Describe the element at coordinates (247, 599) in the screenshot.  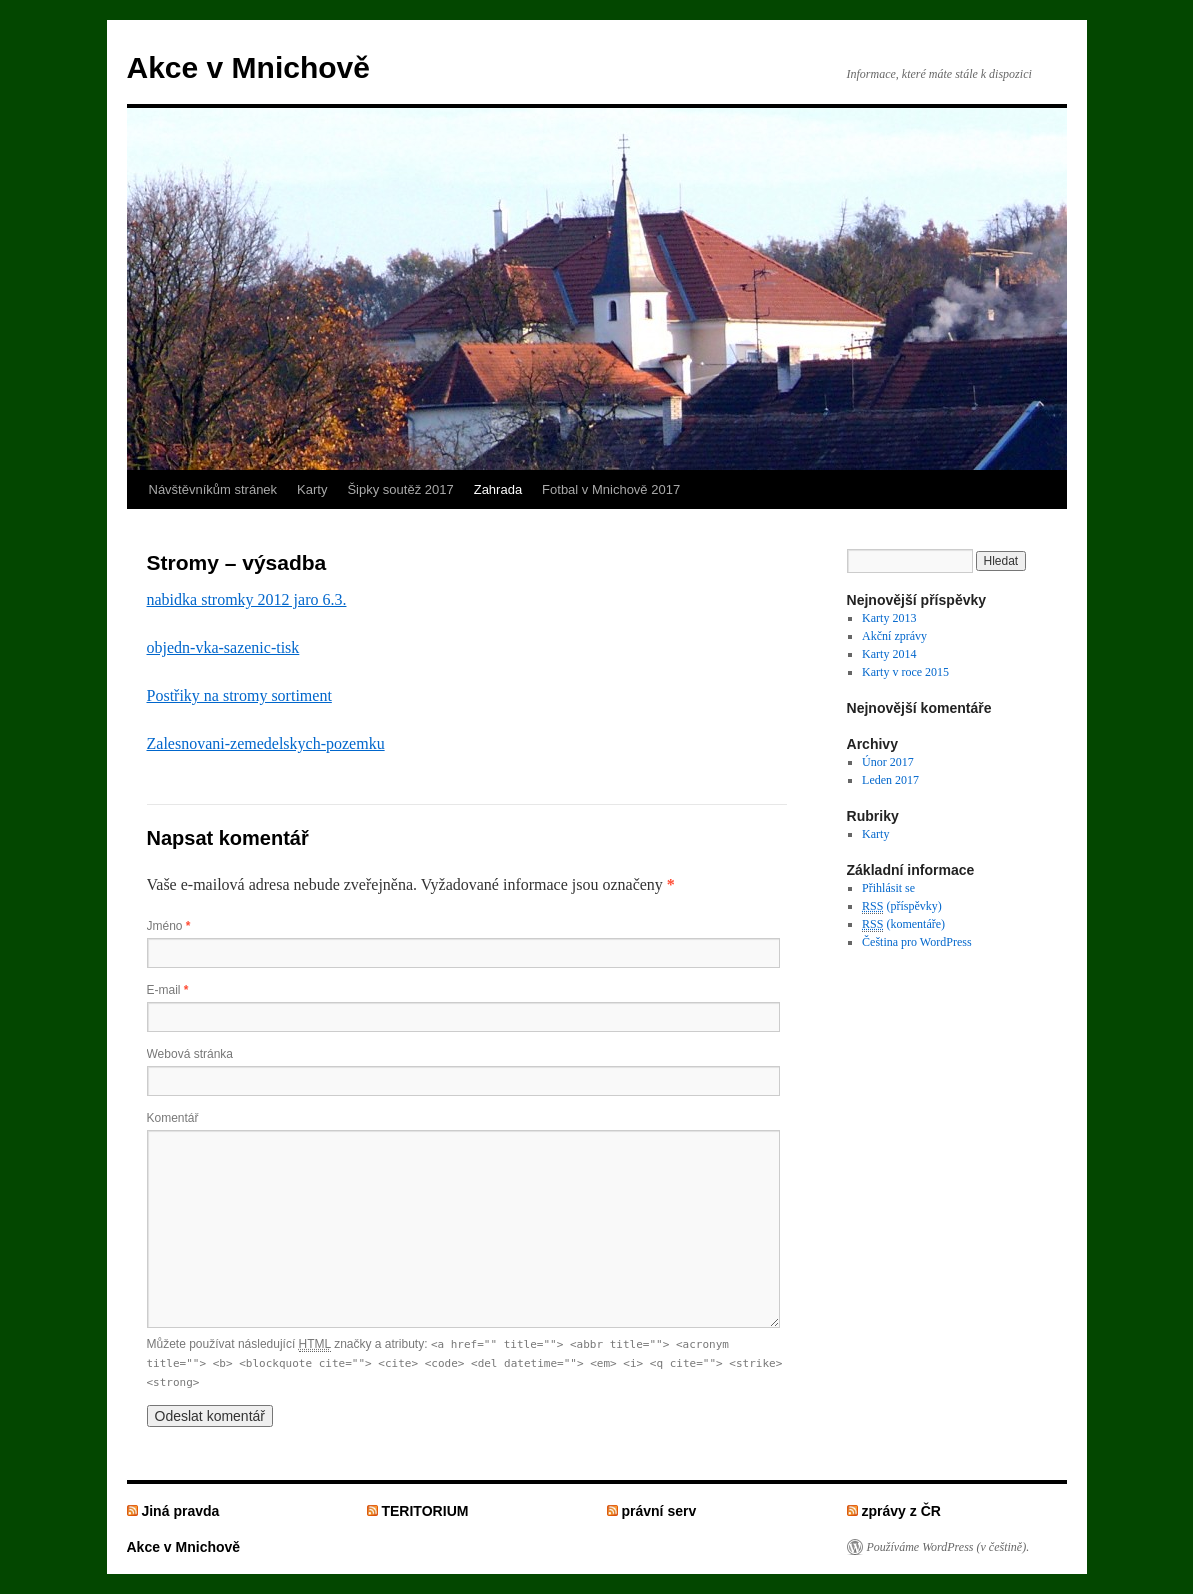
I see `nabidka stromky 2012 jaro 6.3.` at that location.